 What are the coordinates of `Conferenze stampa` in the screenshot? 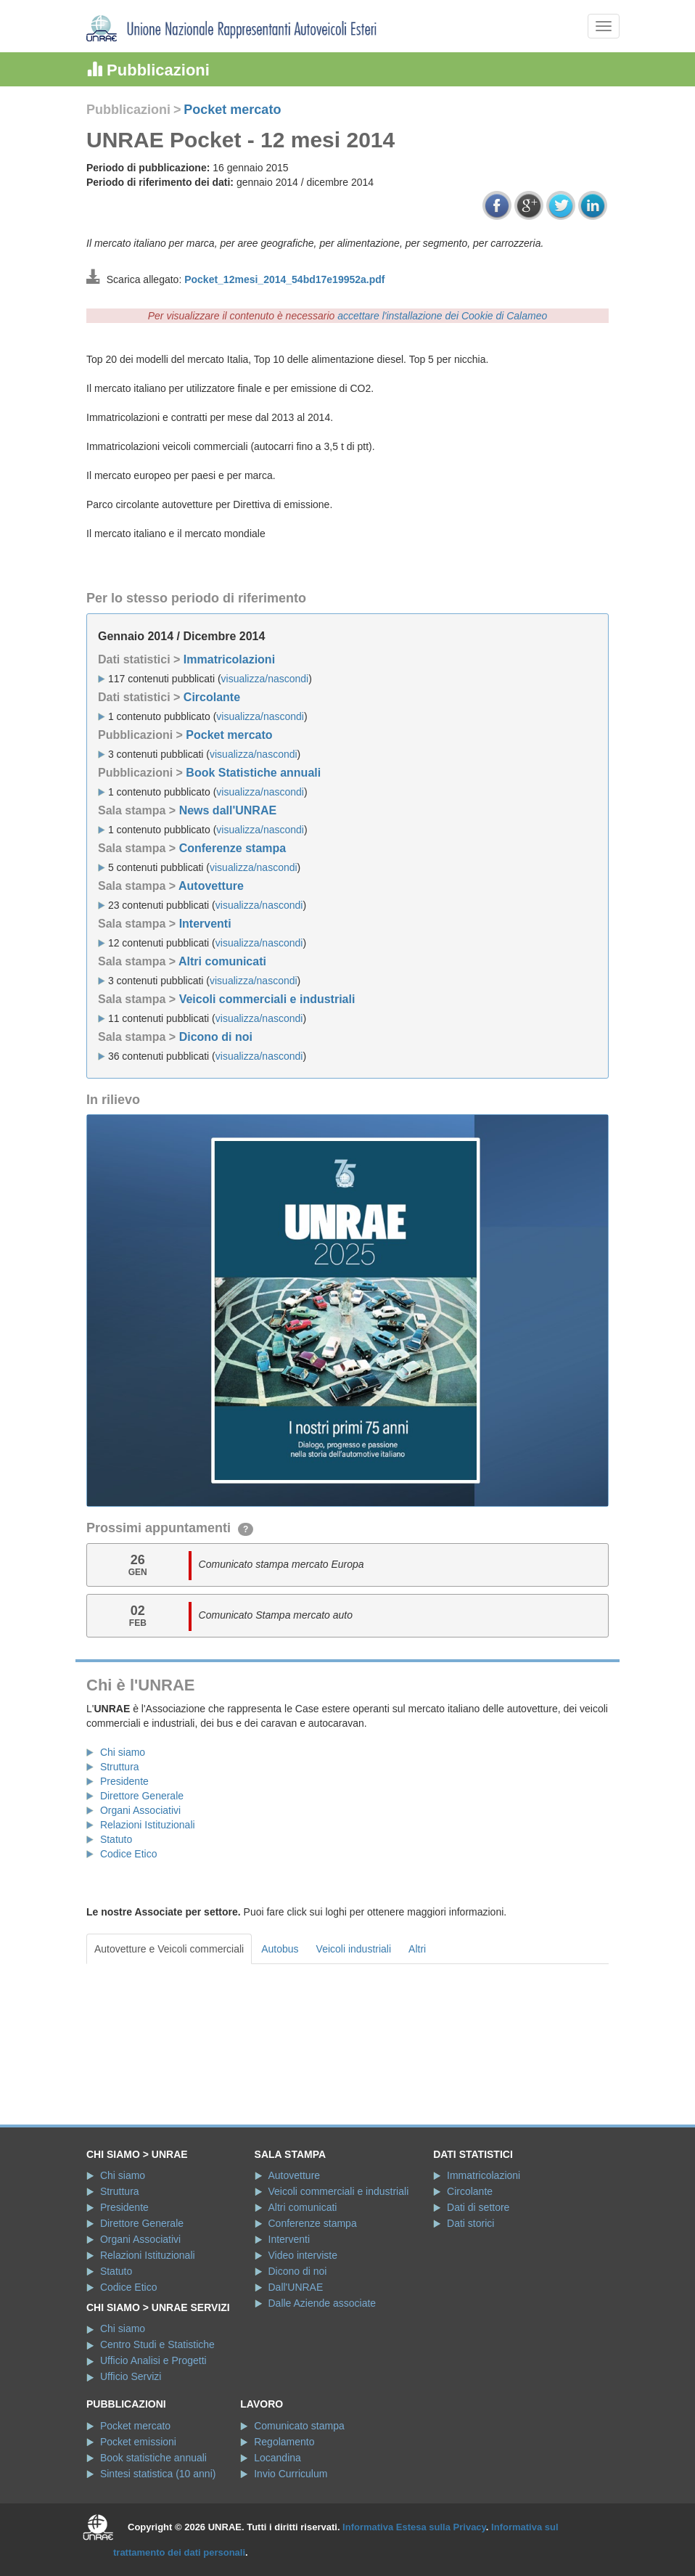 It's located at (233, 848).